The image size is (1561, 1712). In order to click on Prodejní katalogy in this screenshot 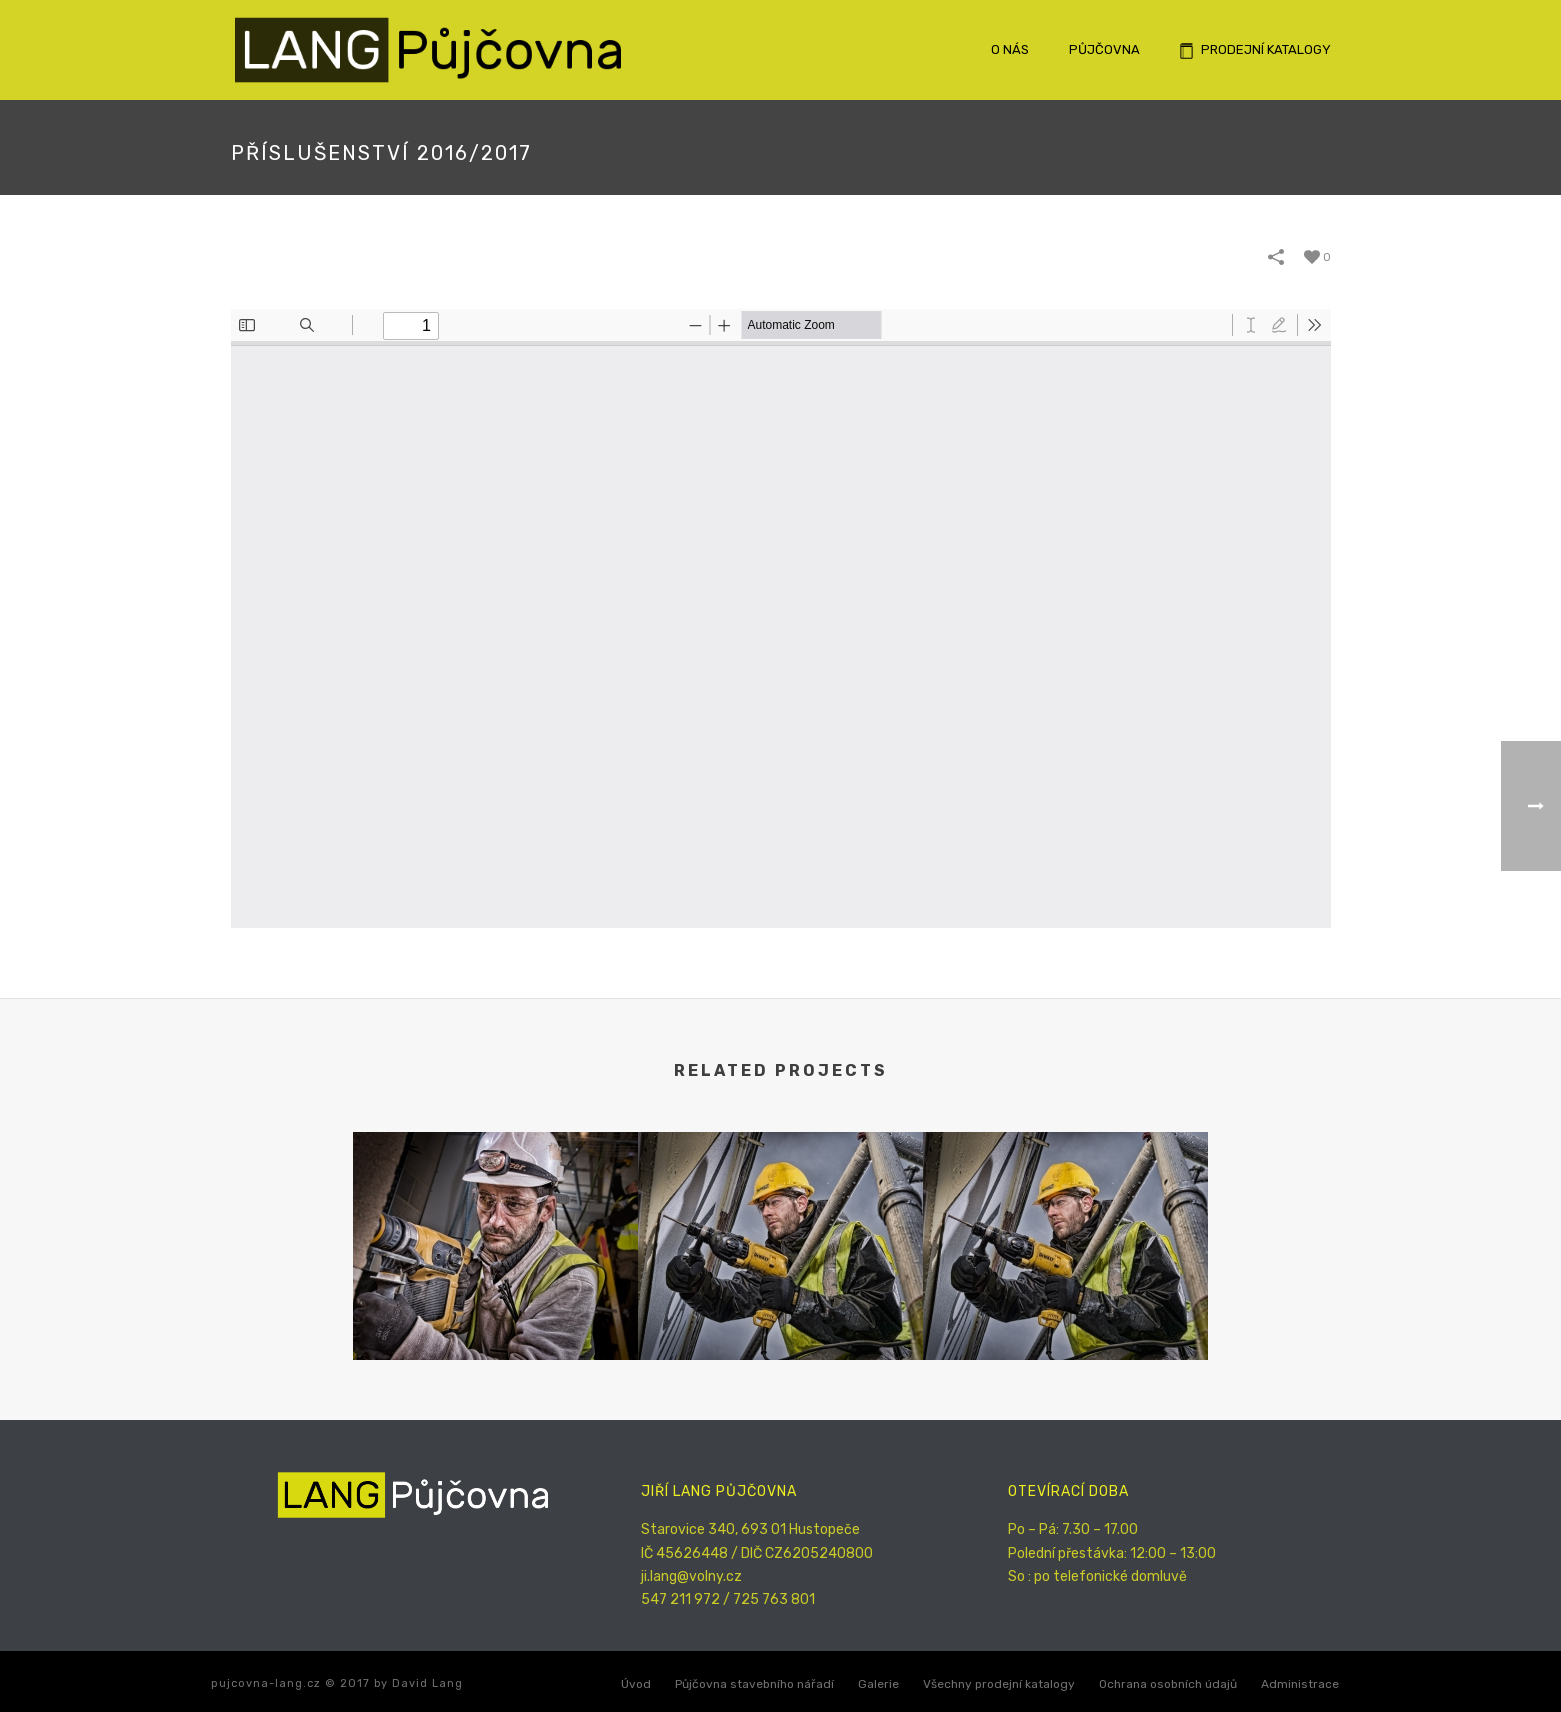, I will do `click(1255, 50)`.